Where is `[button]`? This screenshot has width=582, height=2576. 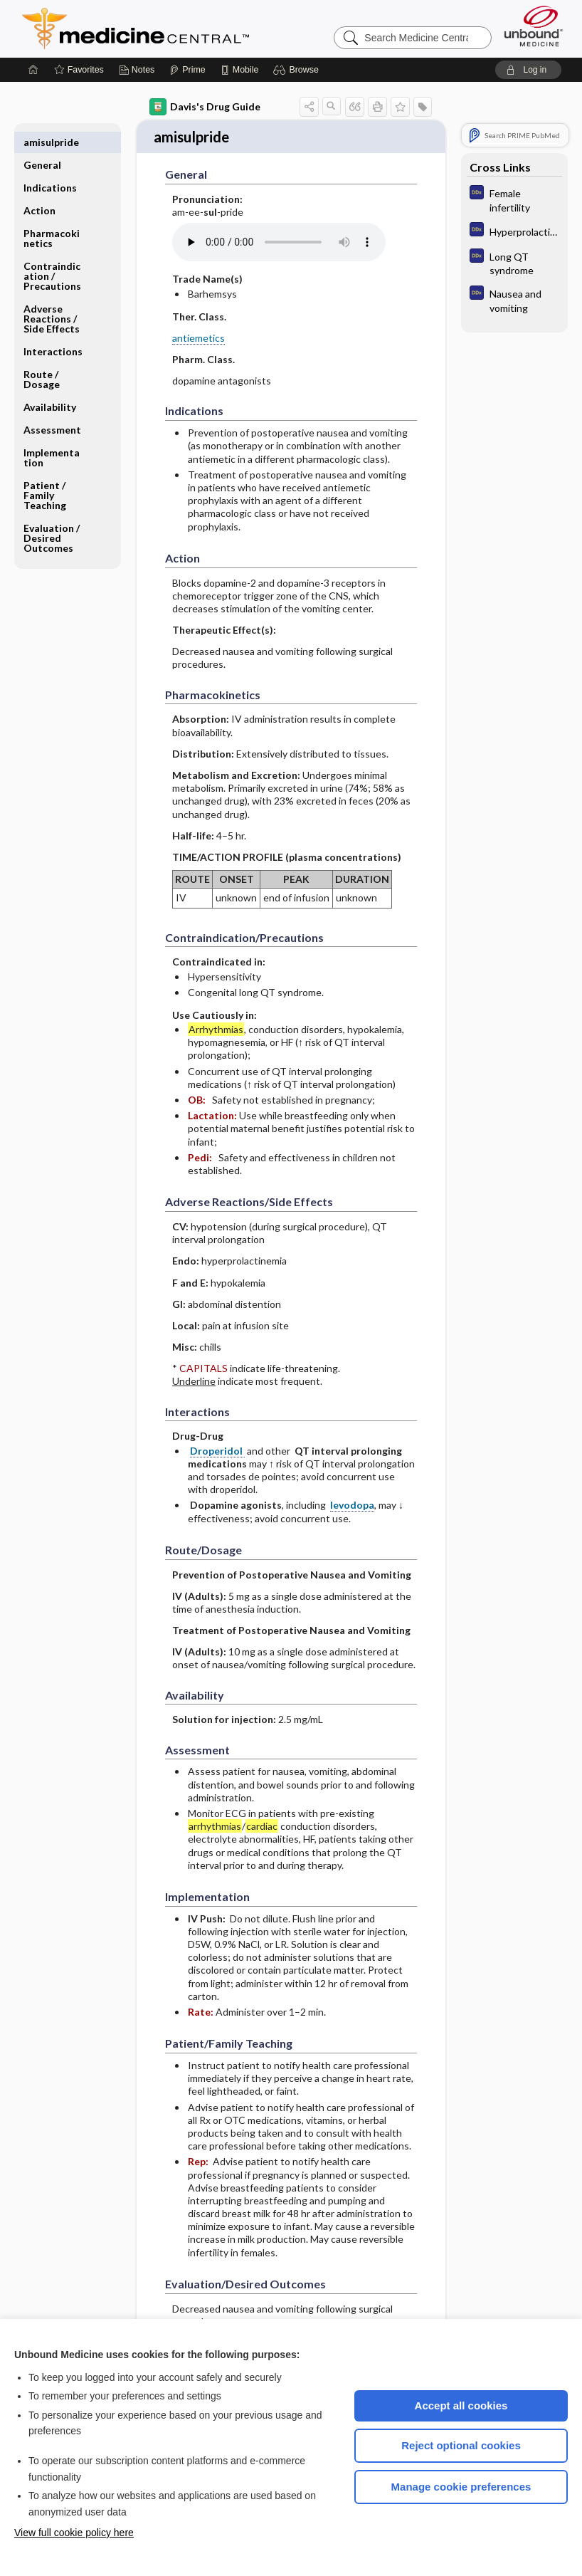 [button] is located at coordinates (297, 70).